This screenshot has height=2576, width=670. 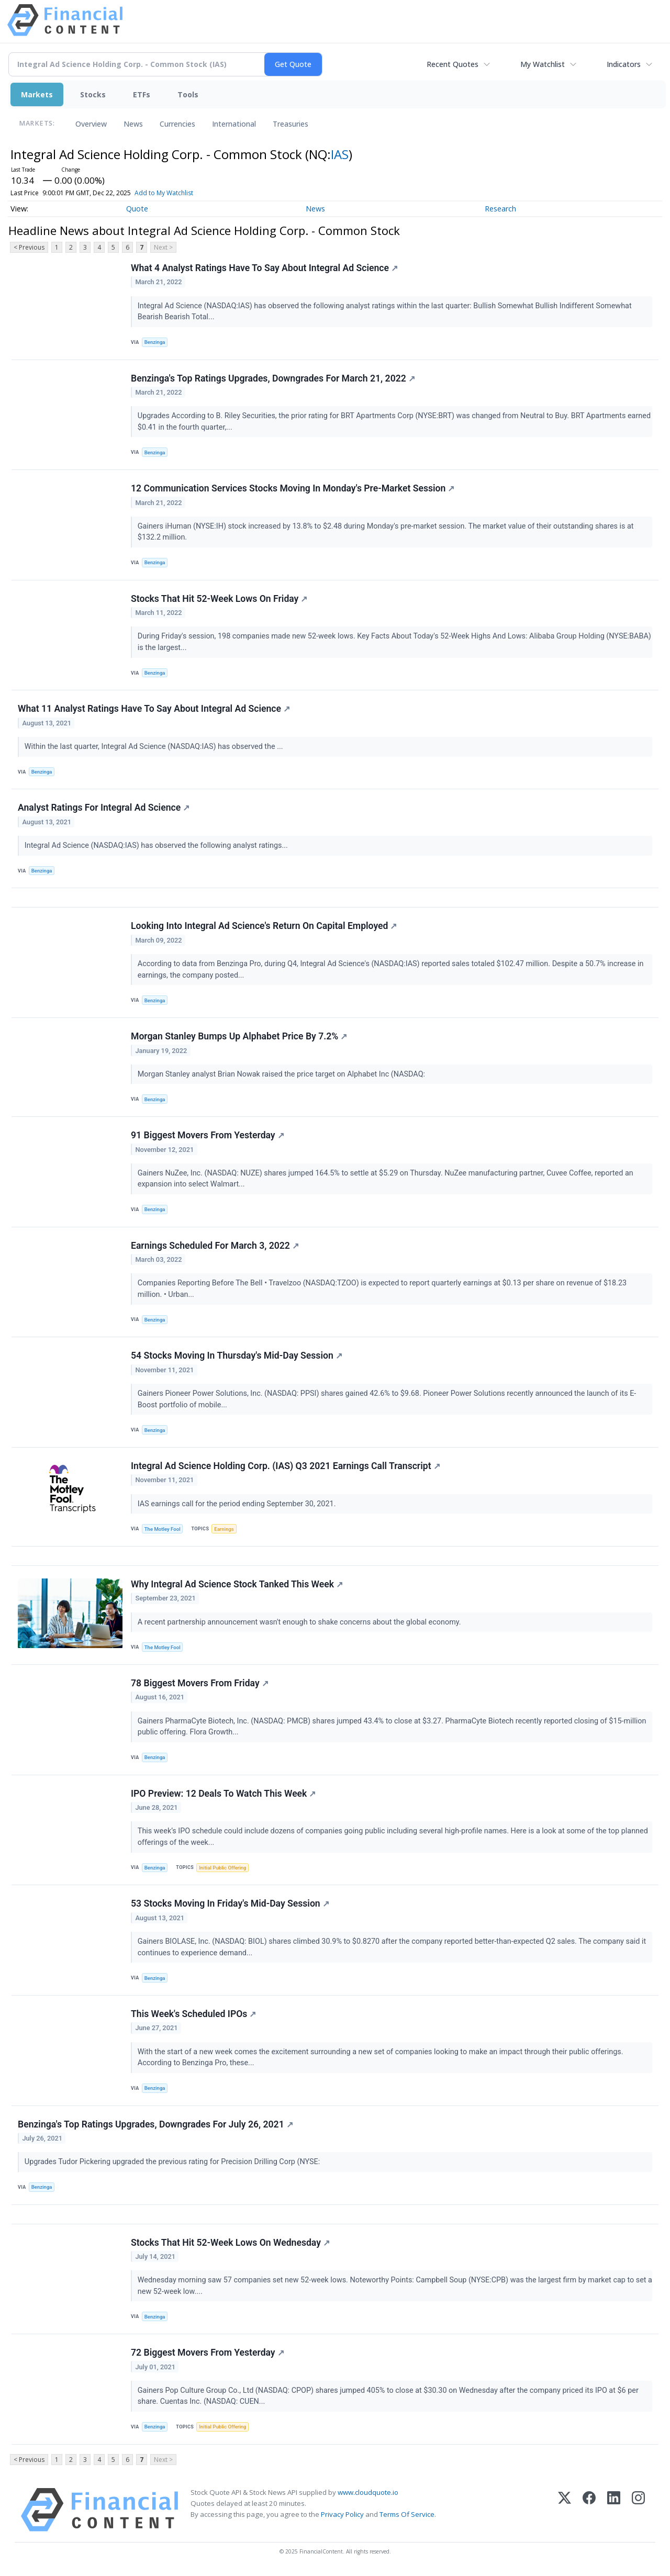 I want to click on Stocks That Hit 52-Week Lows On Wednesday, so click(x=230, y=2242).